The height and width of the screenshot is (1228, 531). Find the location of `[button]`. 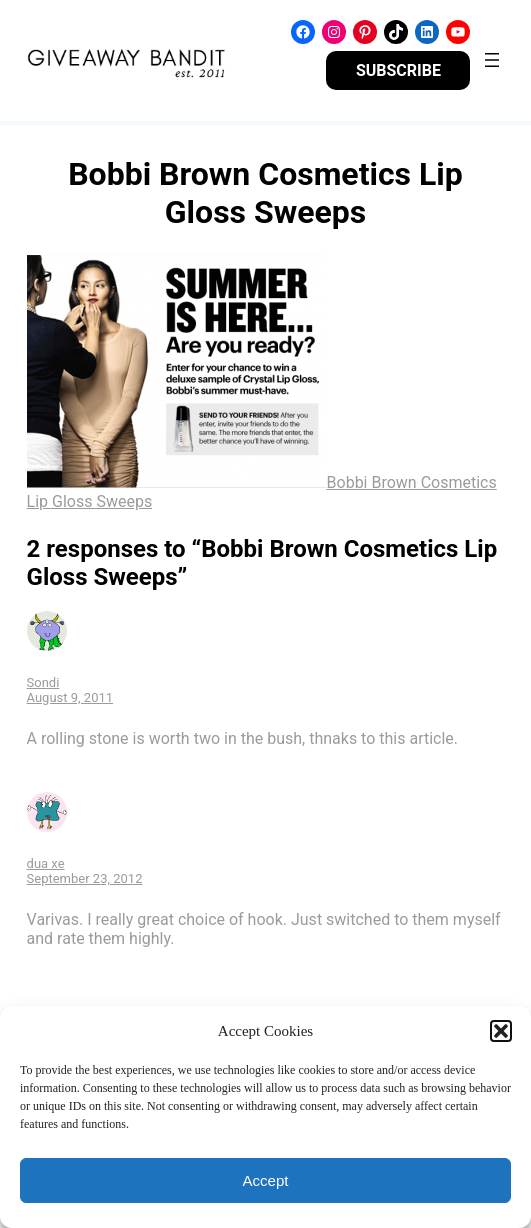

[button] is located at coordinates (501, 1031).